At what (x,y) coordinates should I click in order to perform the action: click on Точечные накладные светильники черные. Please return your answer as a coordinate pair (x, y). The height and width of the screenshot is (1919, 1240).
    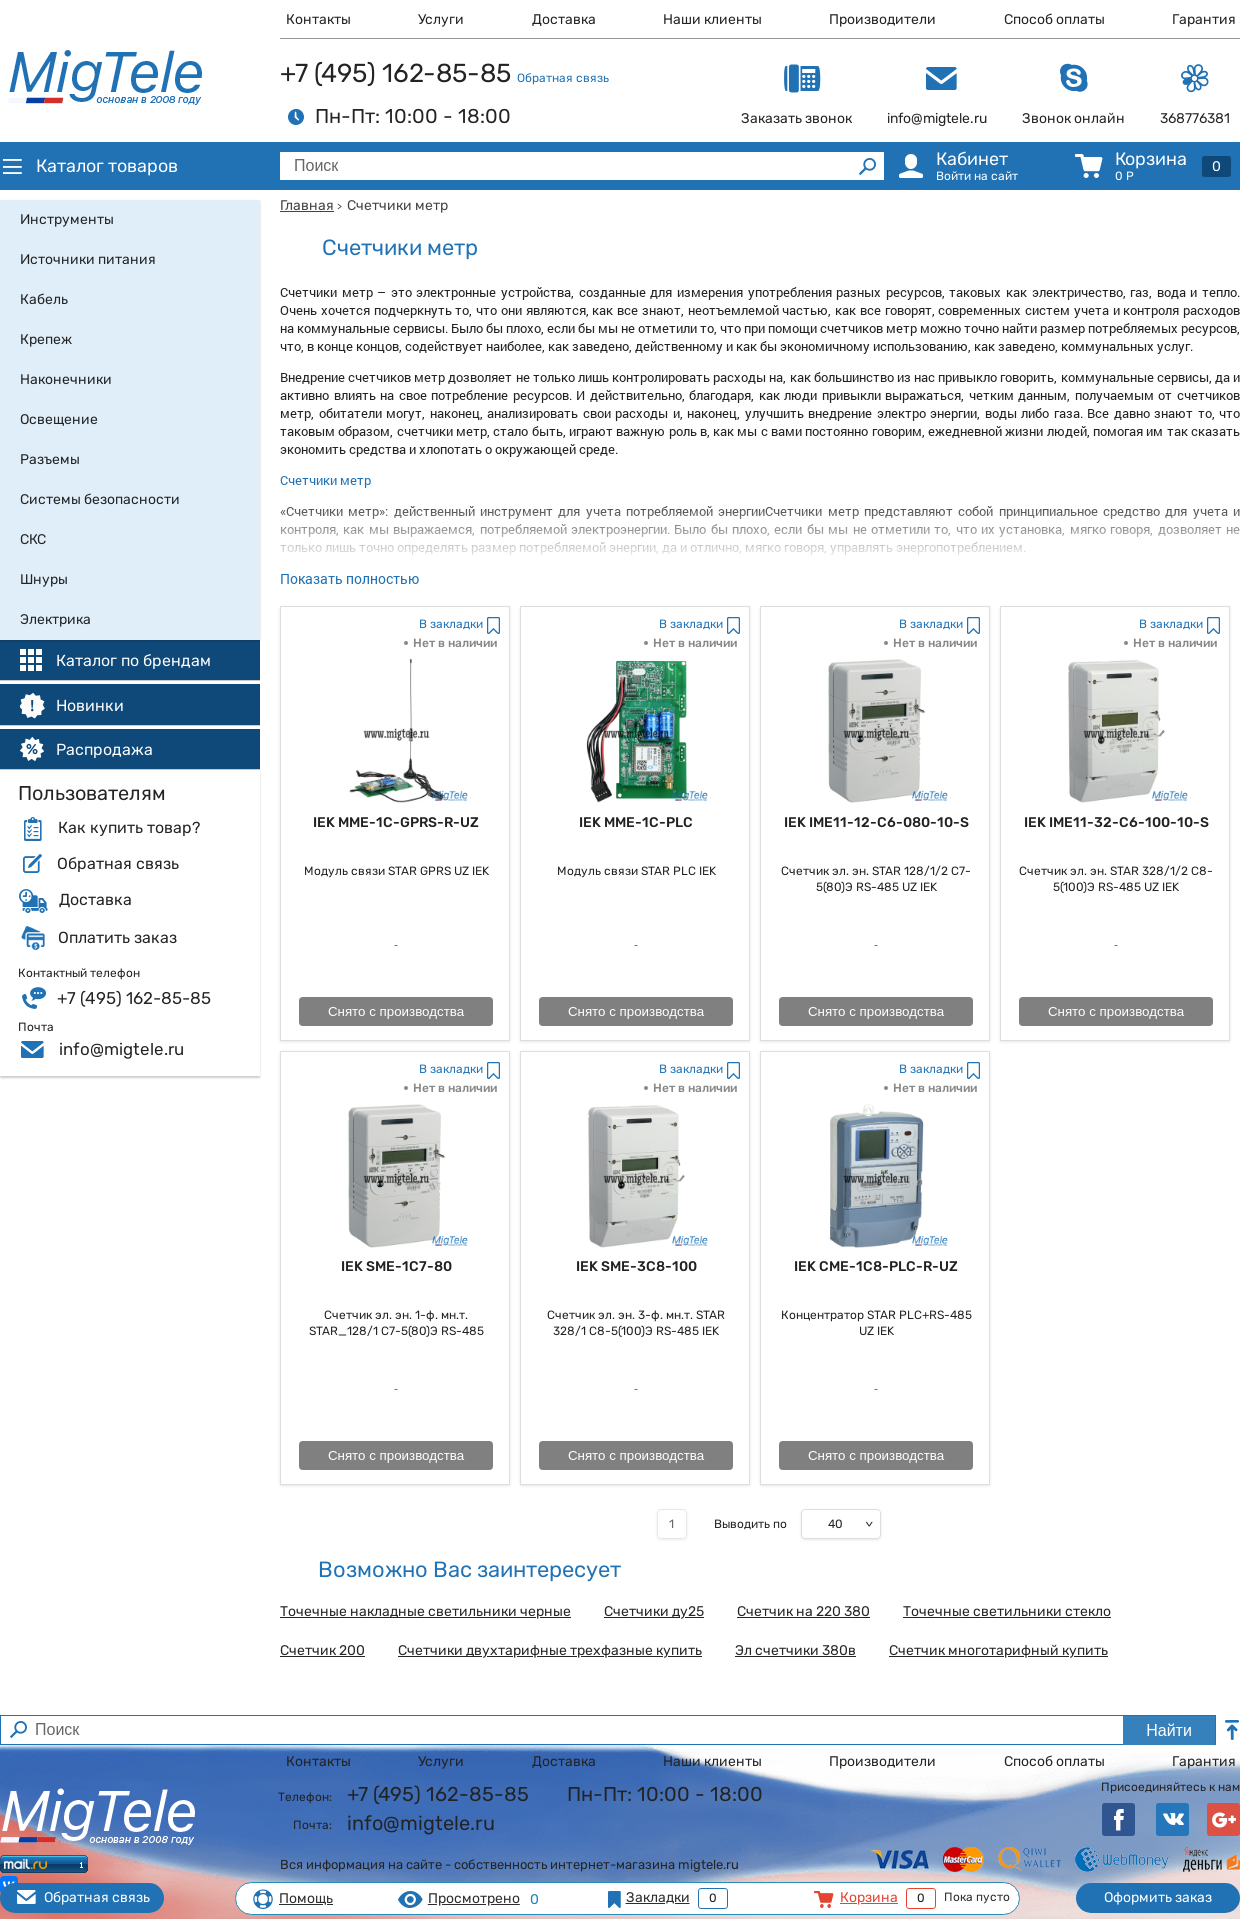
    Looking at the image, I should click on (425, 1612).